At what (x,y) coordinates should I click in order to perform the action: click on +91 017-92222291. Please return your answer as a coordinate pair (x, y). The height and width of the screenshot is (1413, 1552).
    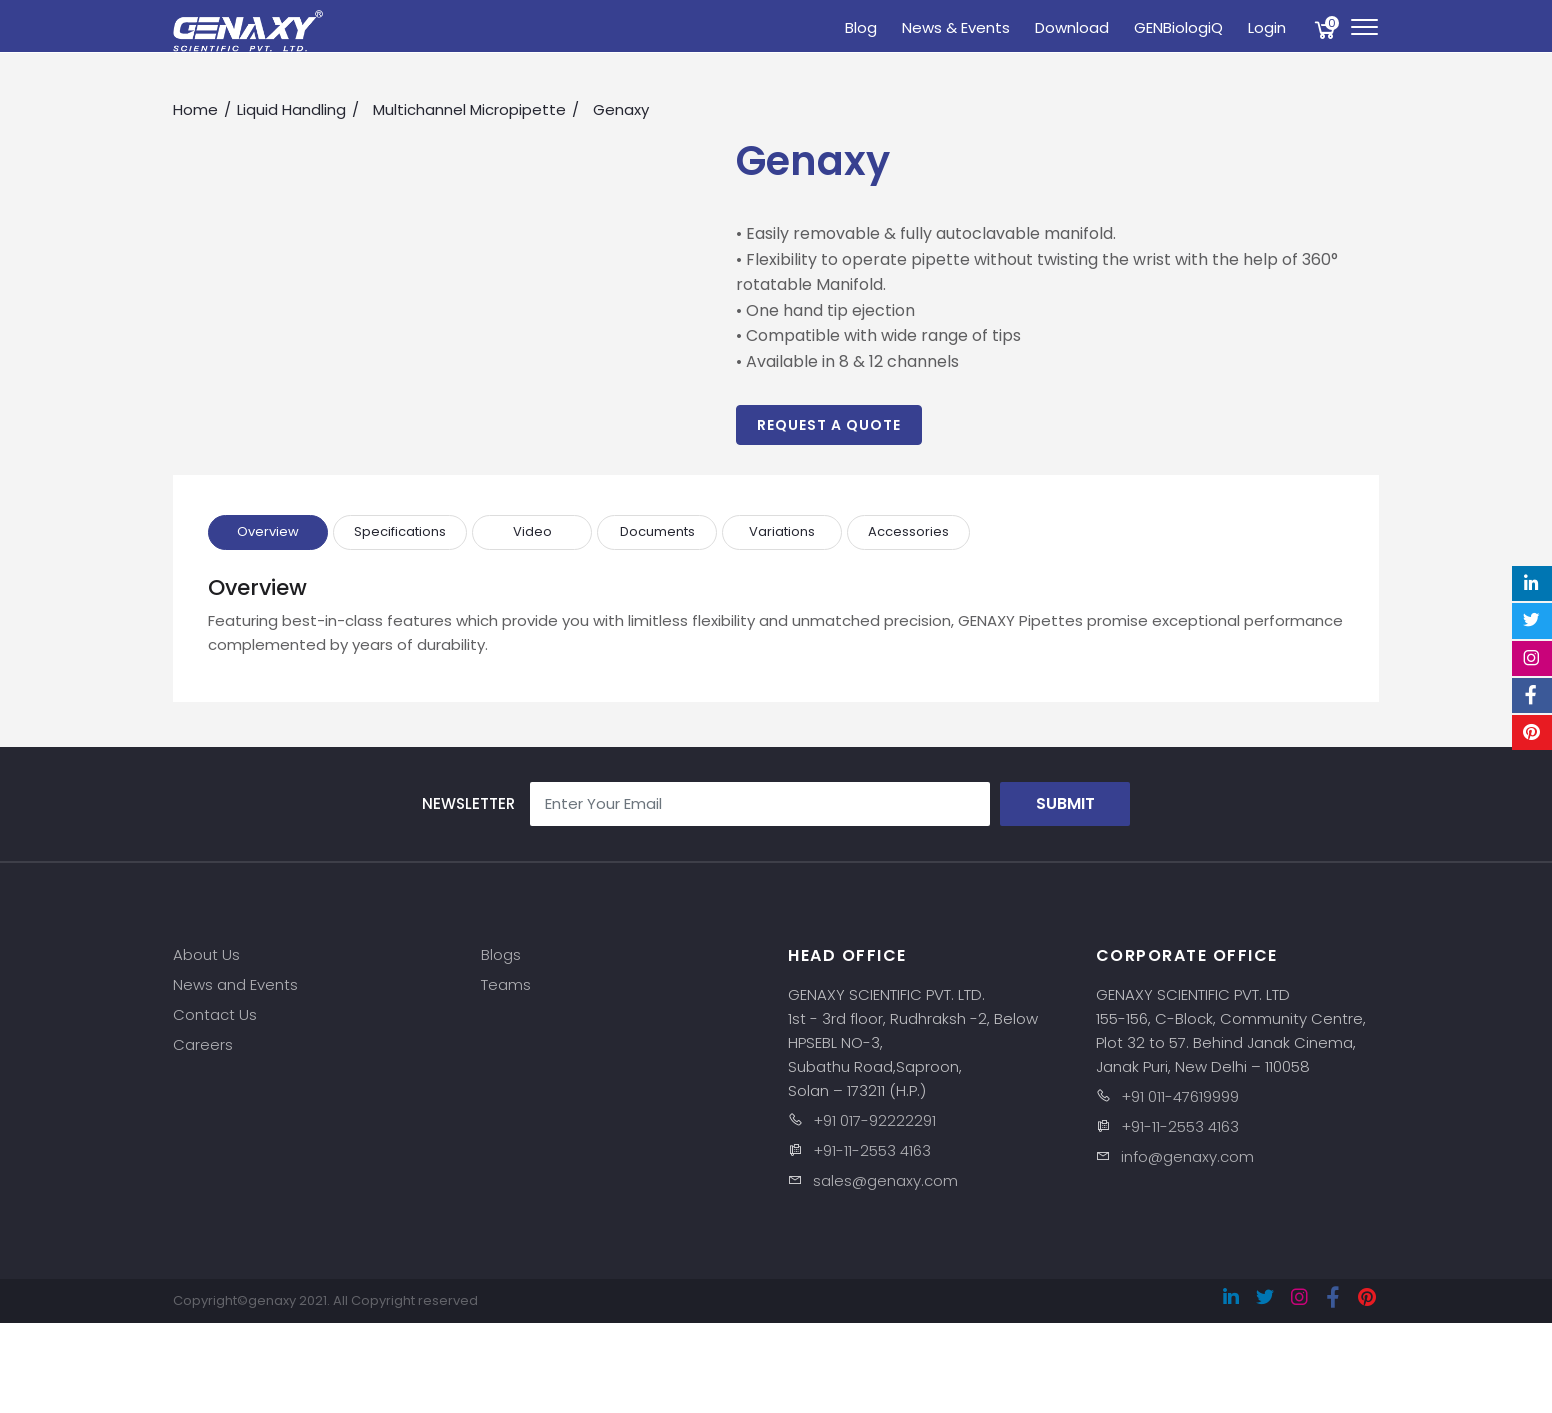
    Looking at the image, I should click on (874, 1120).